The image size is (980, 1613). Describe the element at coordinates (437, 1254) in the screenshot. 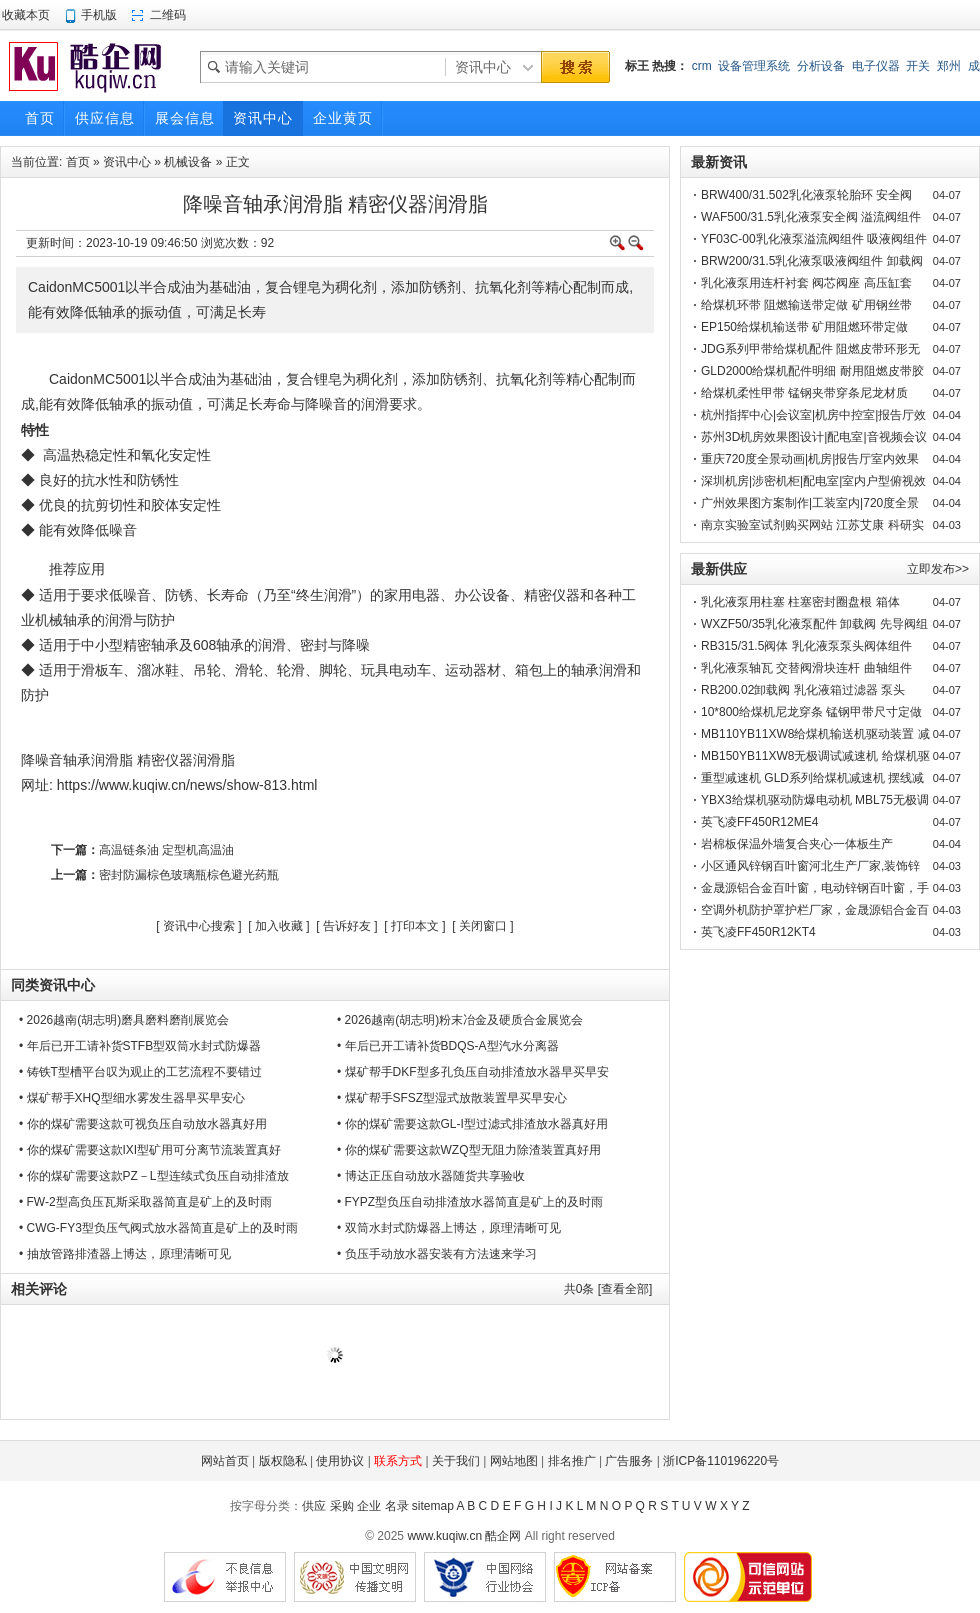

I see `• 负压手动放水器安装有方法速来学习` at that location.